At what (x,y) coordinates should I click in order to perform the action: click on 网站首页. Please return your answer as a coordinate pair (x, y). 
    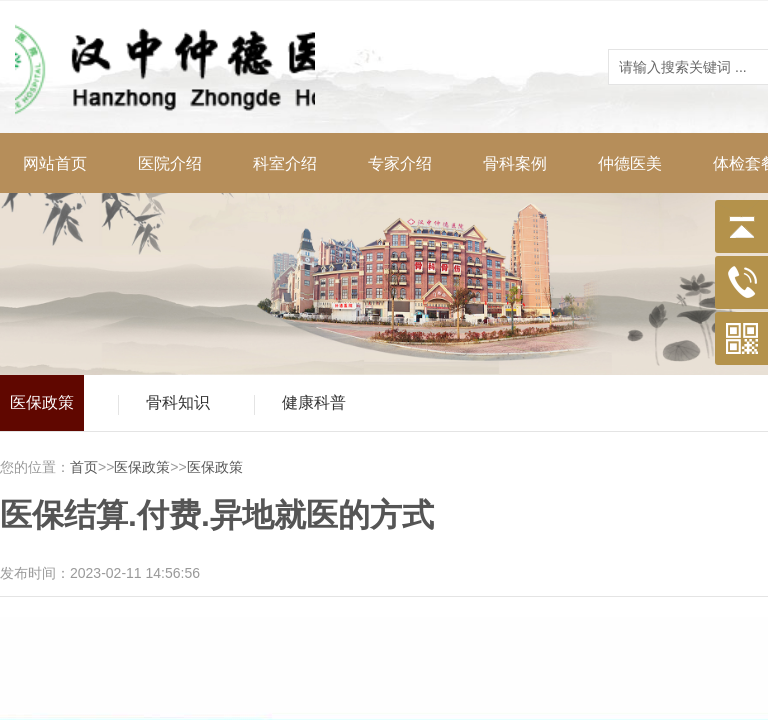
    Looking at the image, I should click on (55, 163).